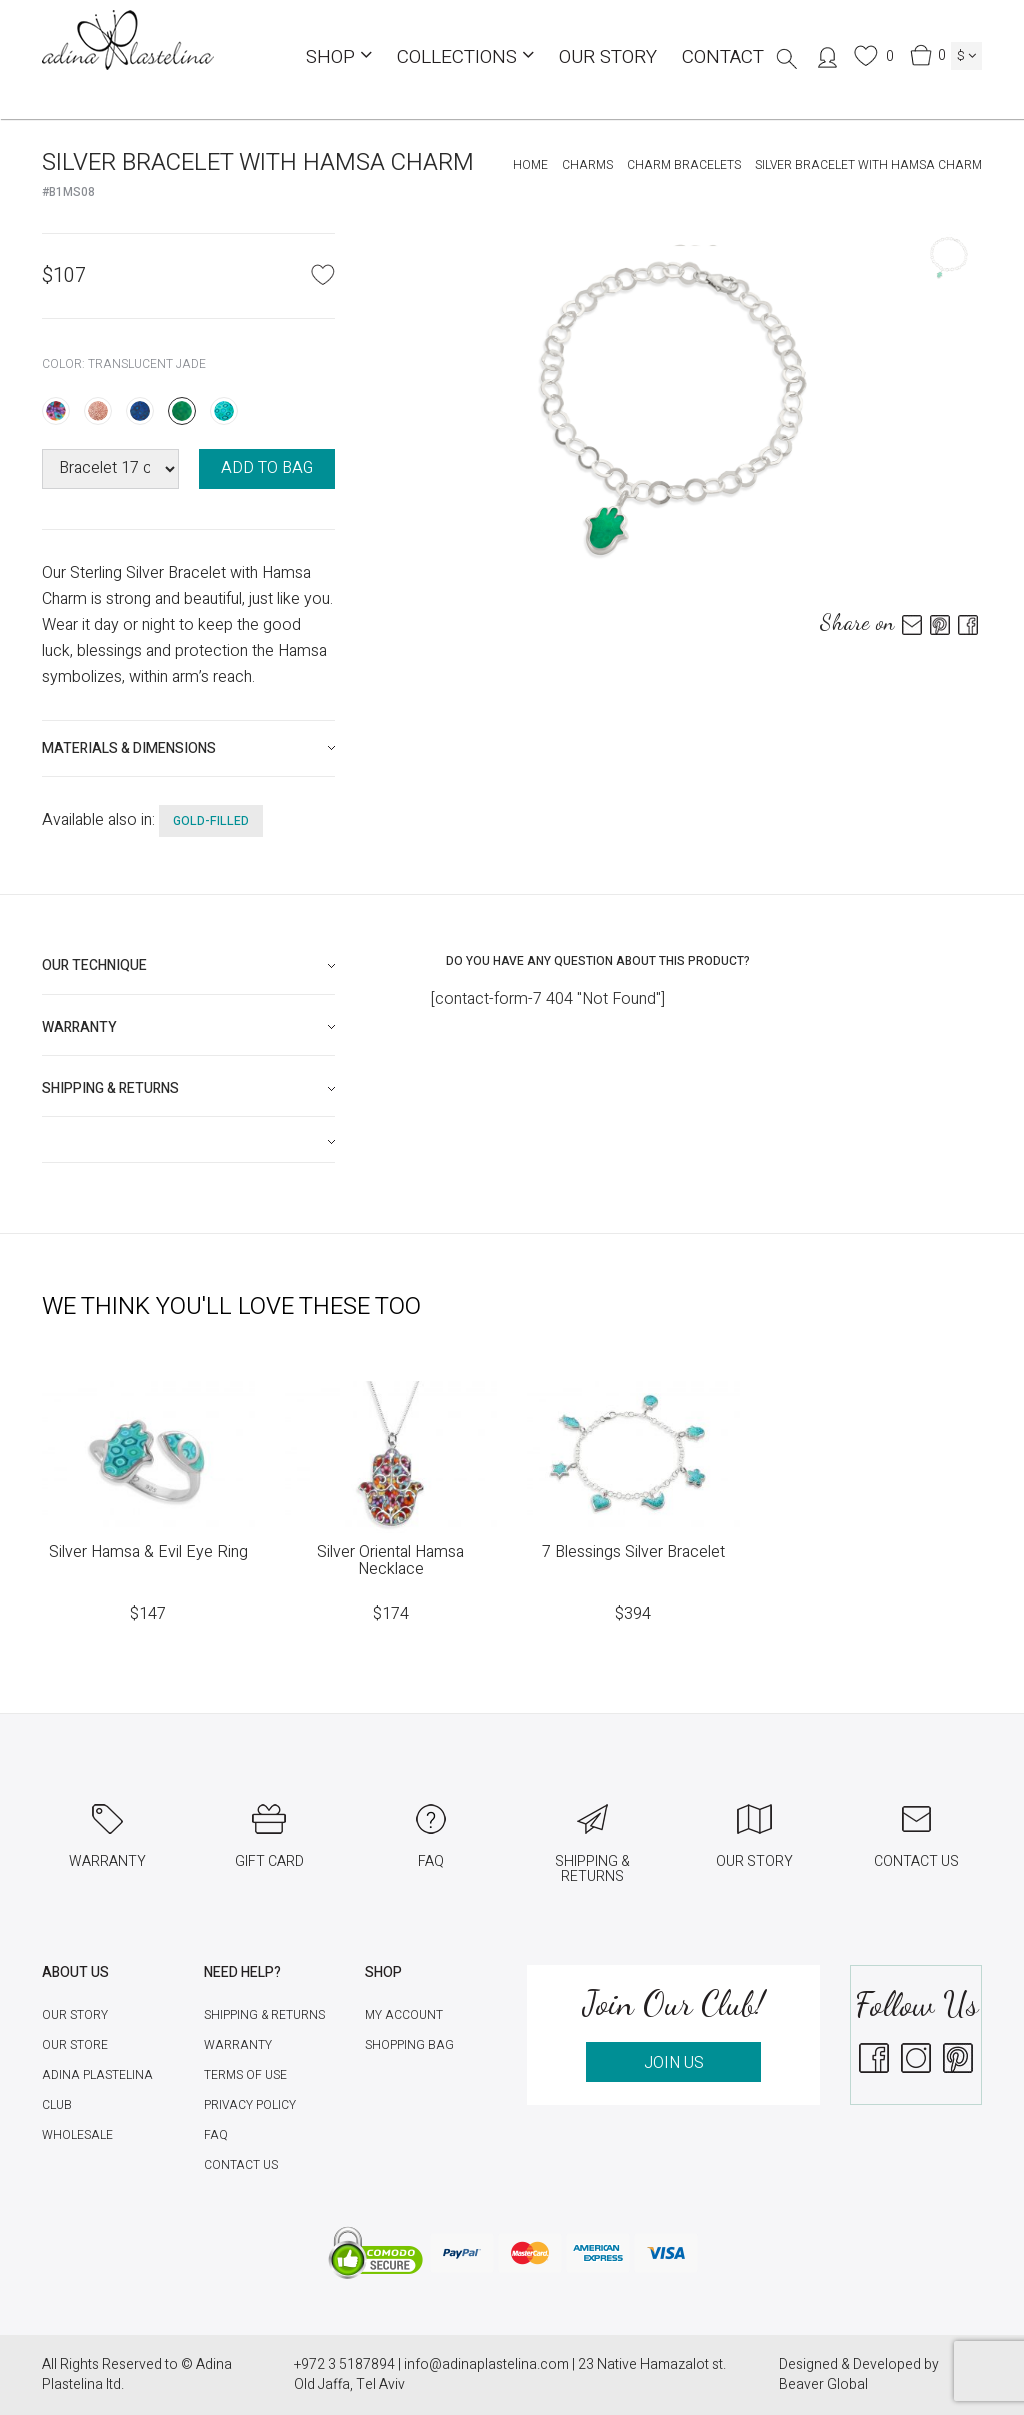  What do you see at coordinates (79, 1027) in the screenshot?
I see `Warranty [button]` at bounding box center [79, 1027].